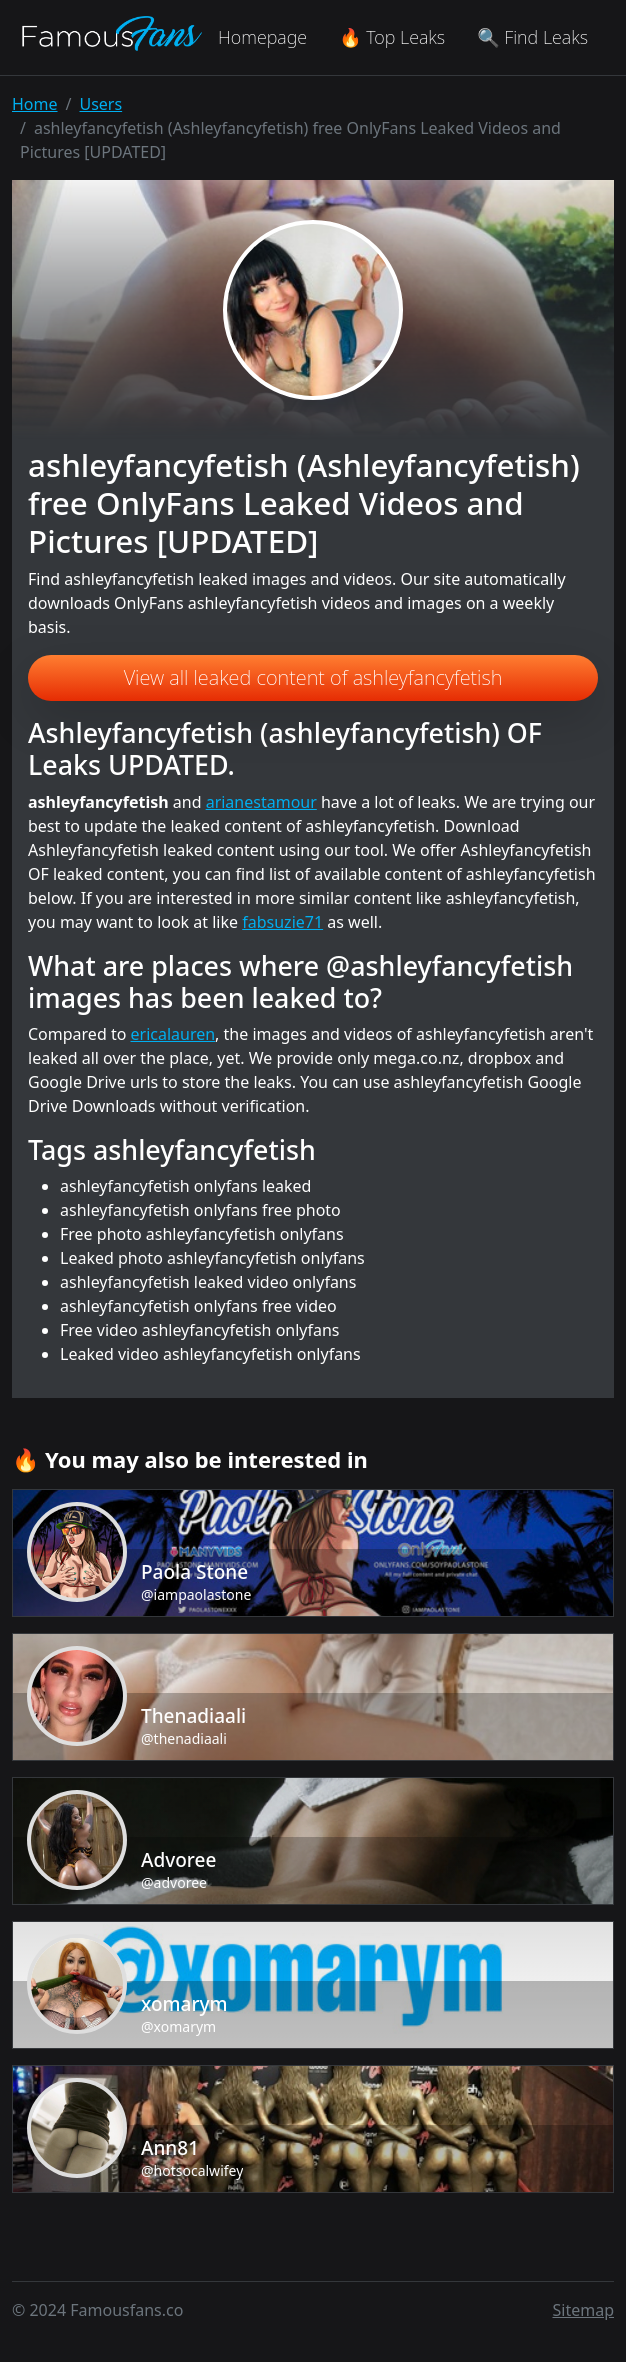 This screenshot has width=626, height=2362. Describe the element at coordinates (282, 922) in the screenshot. I see `fabsuzie71` at that location.